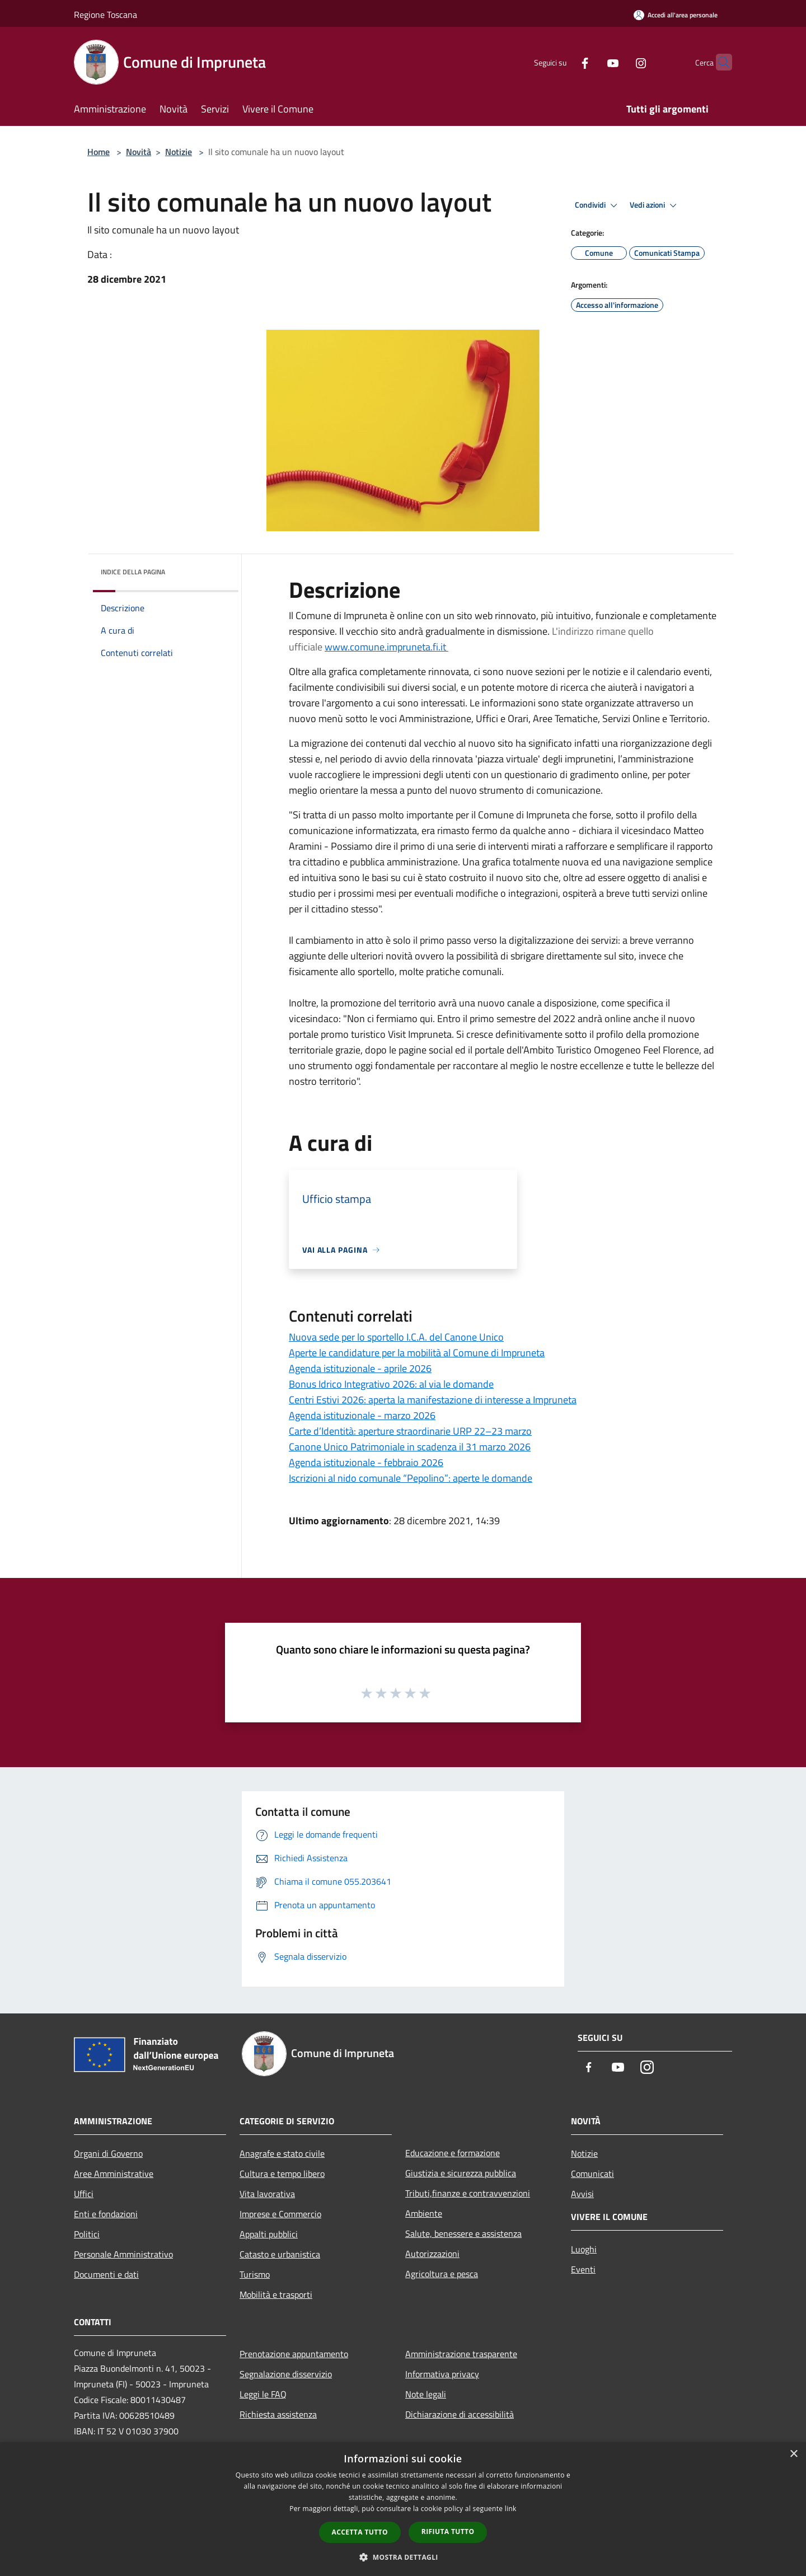  Describe the element at coordinates (582, 2193) in the screenshot. I see `Avvisi` at that location.